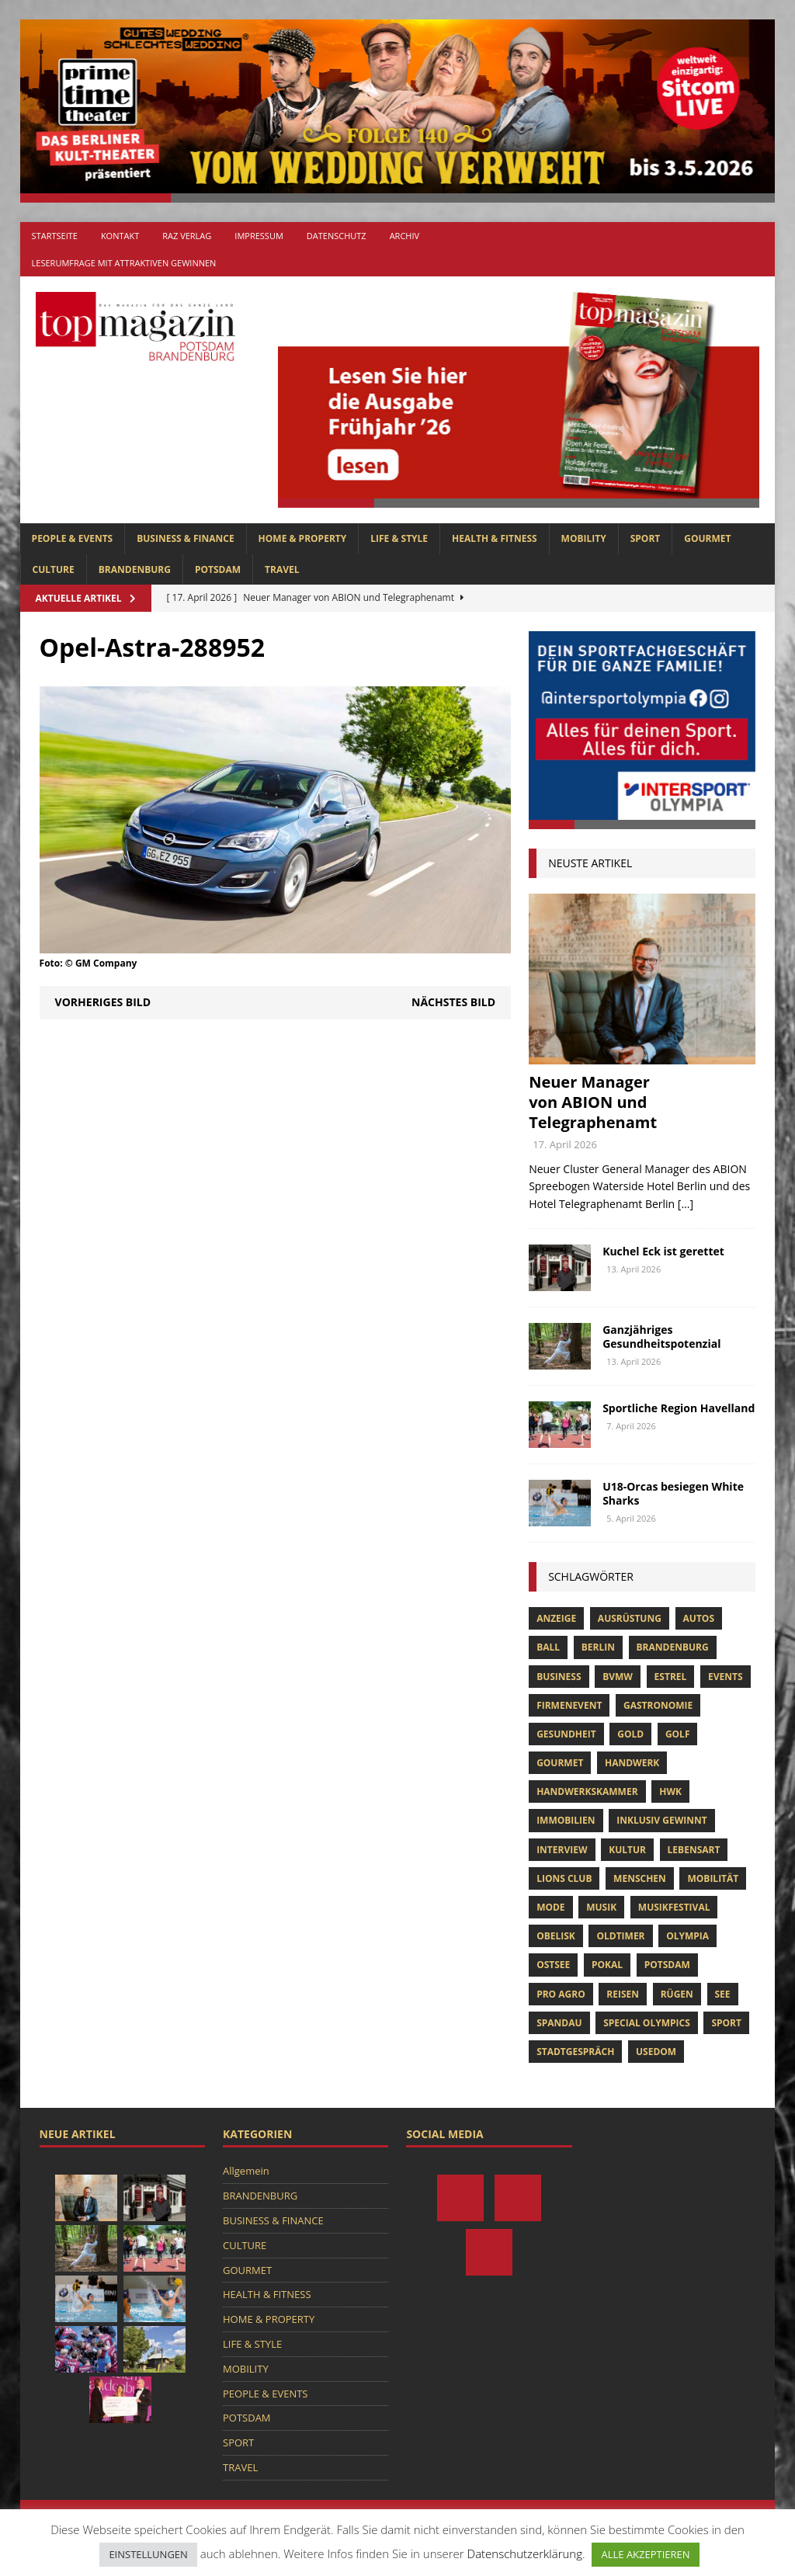 Image resolution: width=795 pixels, height=2576 pixels. What do you see at coordinates (607, 1964) in the screenshot?
I see `pokal` at bounding box center [607, 1964].